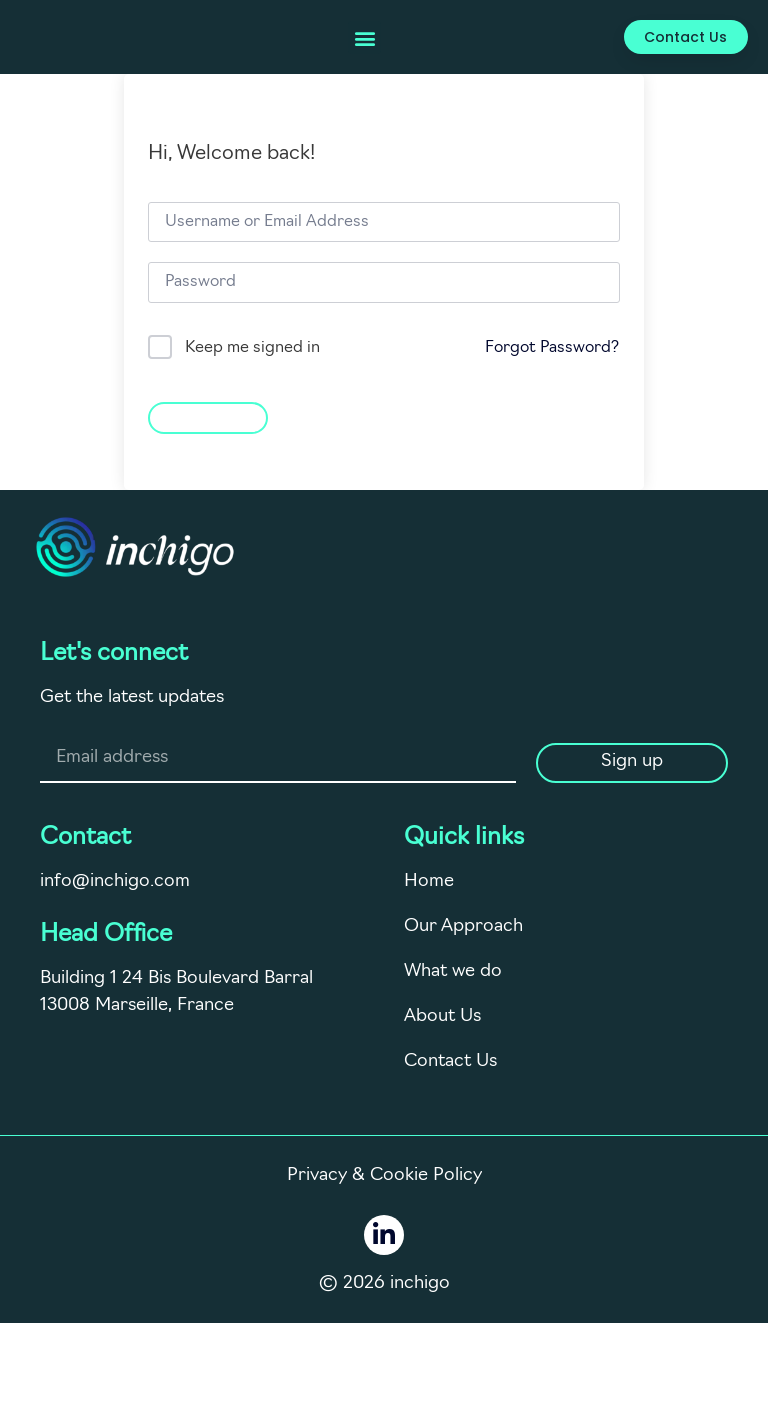 The height and width of the screenshot is (1413, 768). Describe the element at coordinates (364, 37) in the screenshot. I see `[button]` at that location.